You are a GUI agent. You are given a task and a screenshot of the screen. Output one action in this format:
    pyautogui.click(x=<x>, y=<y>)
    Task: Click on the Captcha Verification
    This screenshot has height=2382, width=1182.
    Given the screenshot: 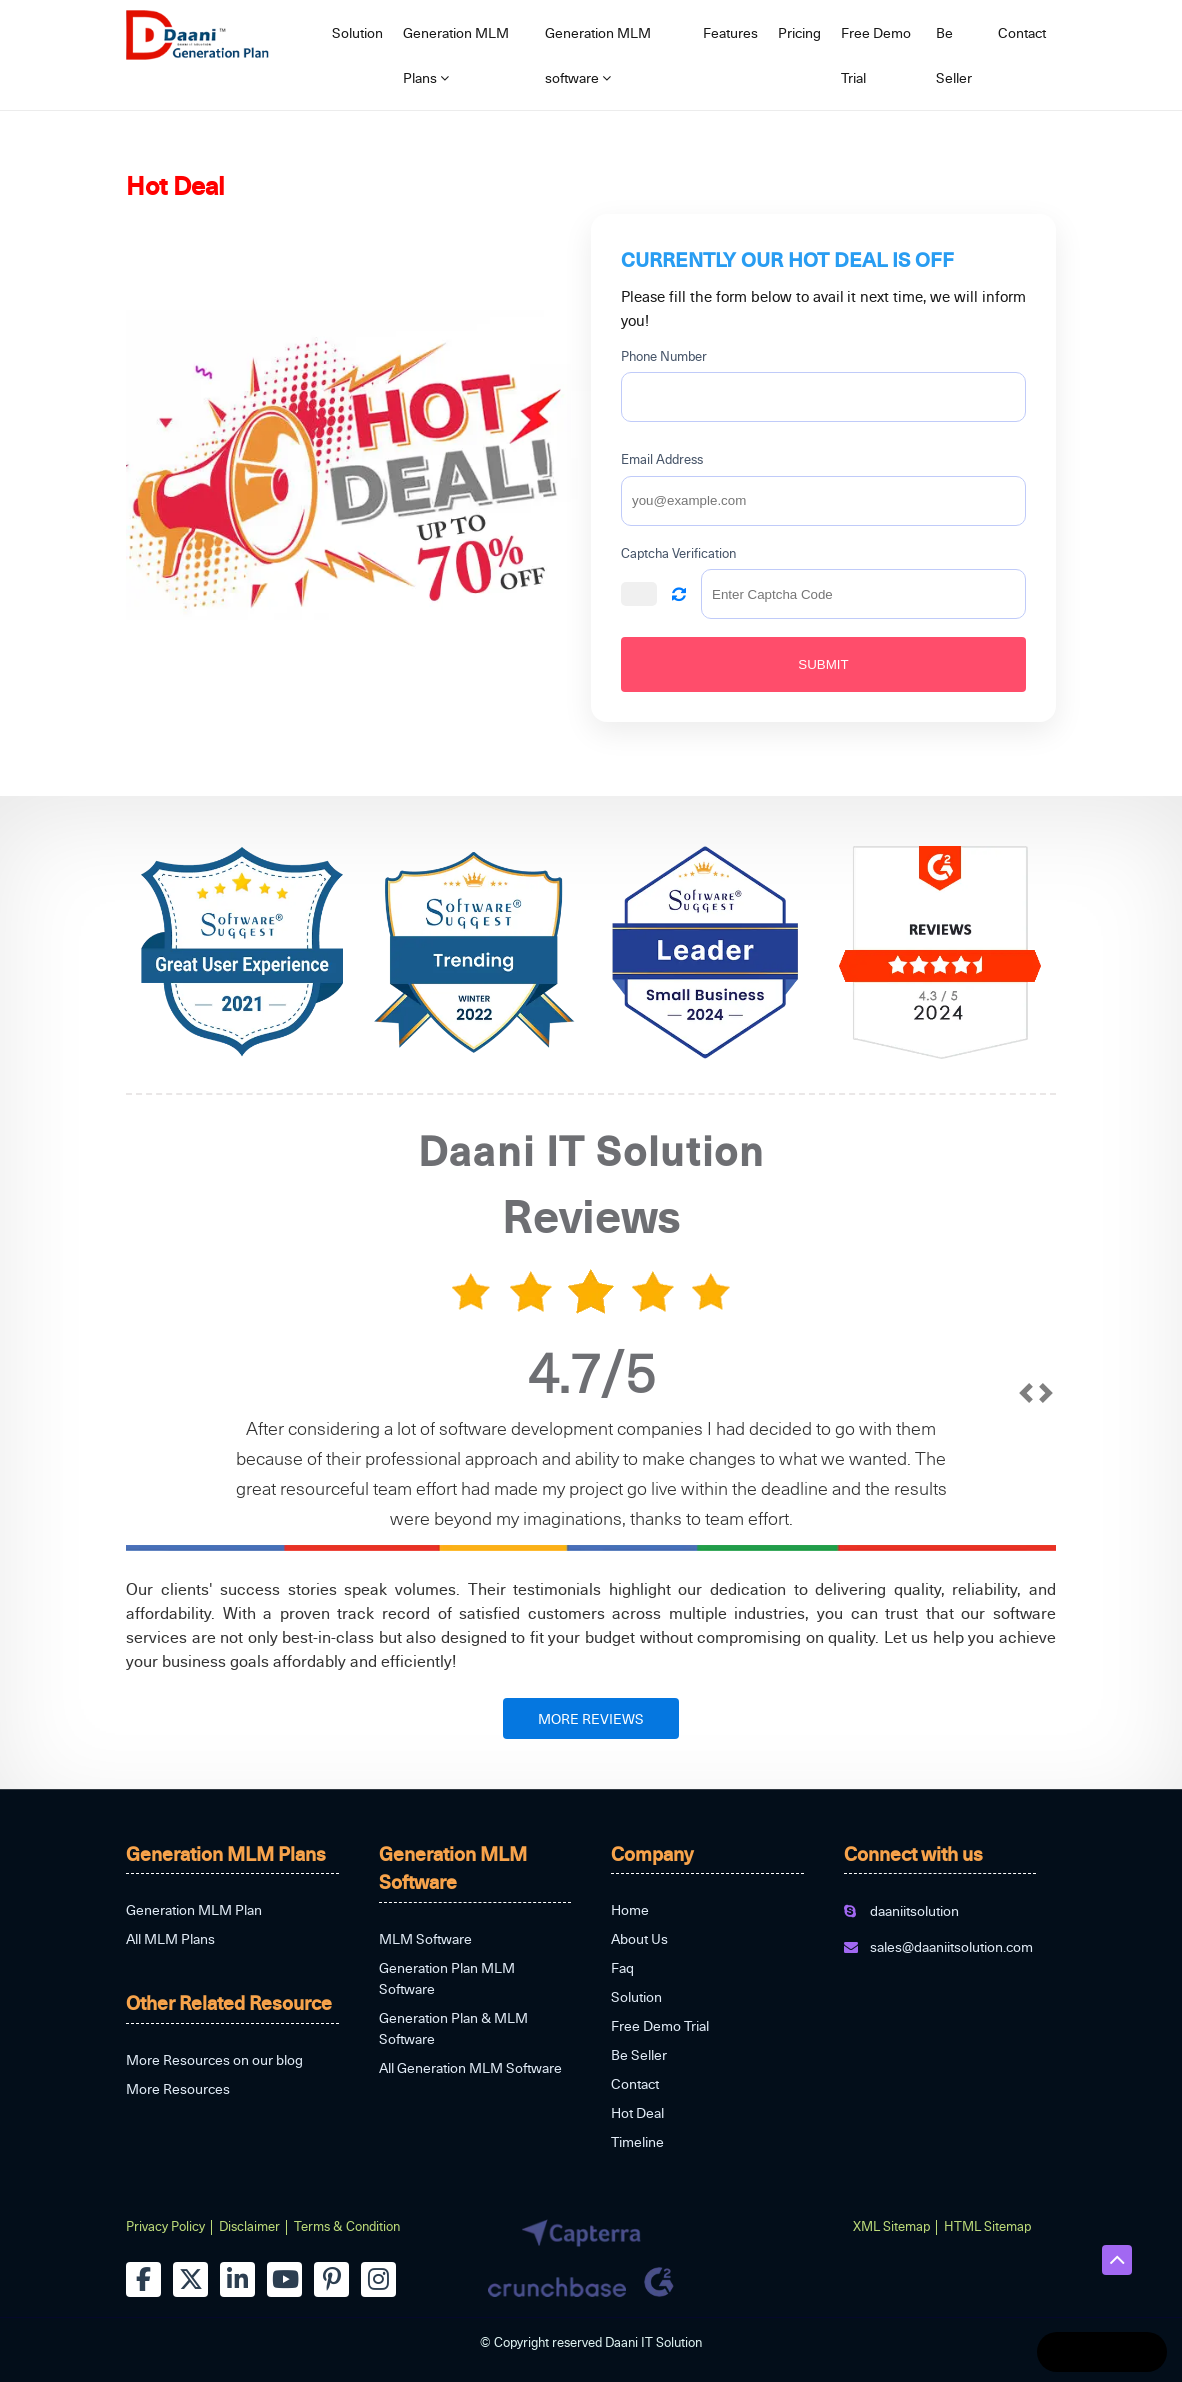 What is the action you would take?
    pyautogui.click(x=678, y=553)
    